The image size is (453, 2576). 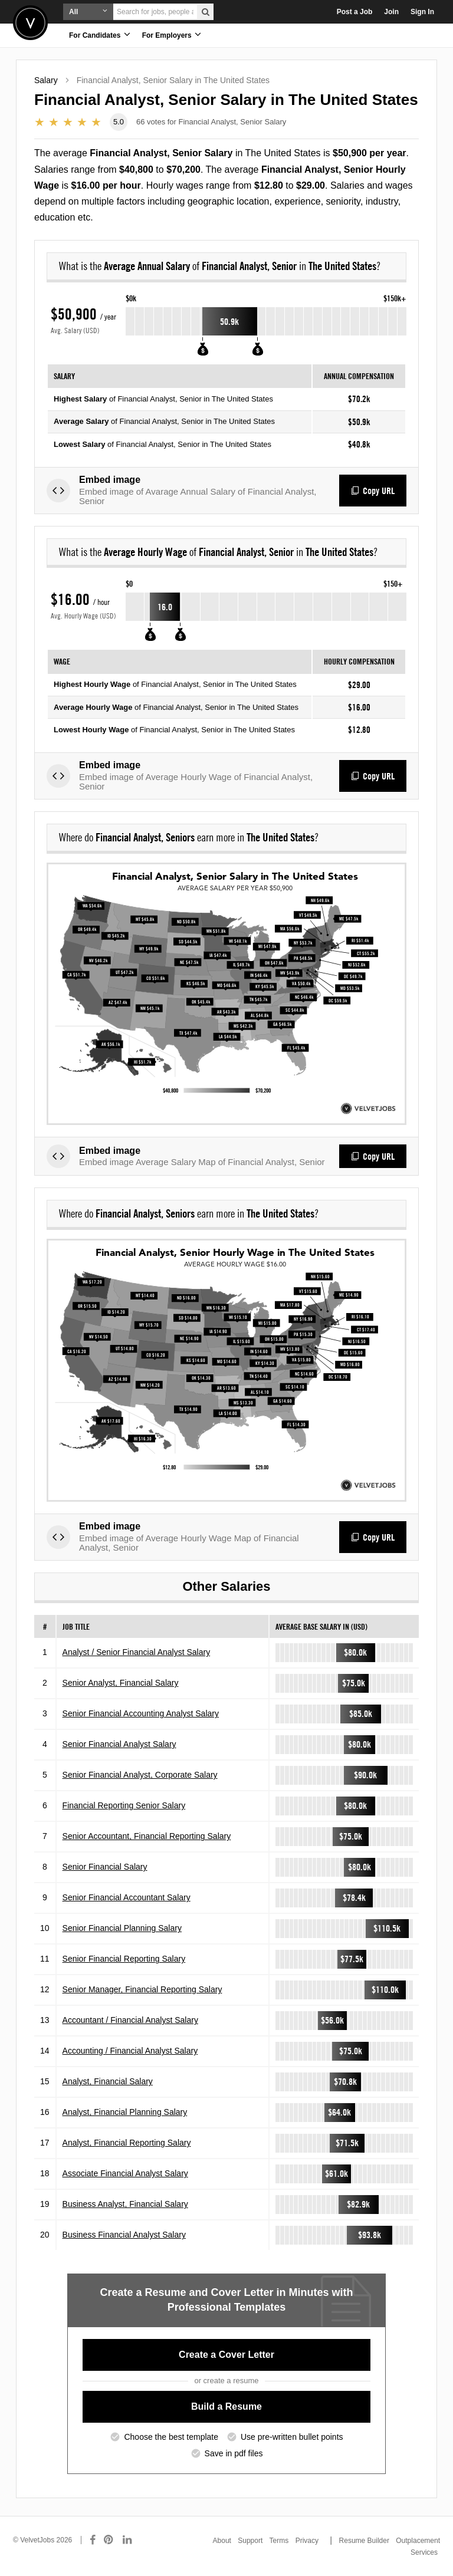 I want to click on Analyst, Financial Reporting Salary, so click(x=127, y=2142).